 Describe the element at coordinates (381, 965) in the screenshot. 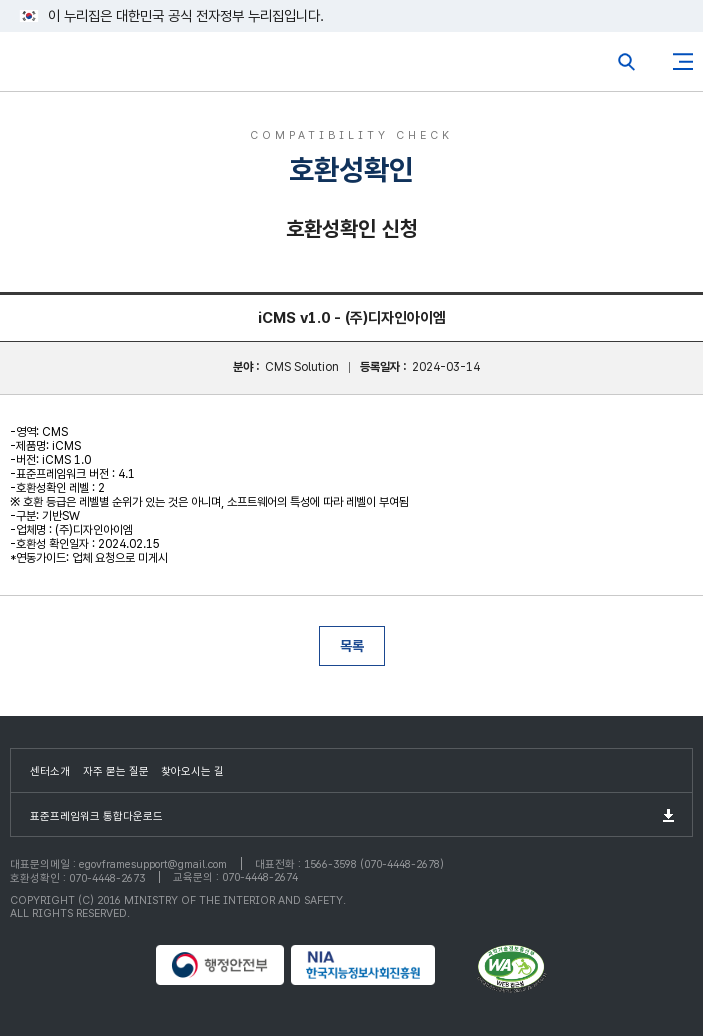

I see `NIA 한국지능정보사회진흥원` at that location.